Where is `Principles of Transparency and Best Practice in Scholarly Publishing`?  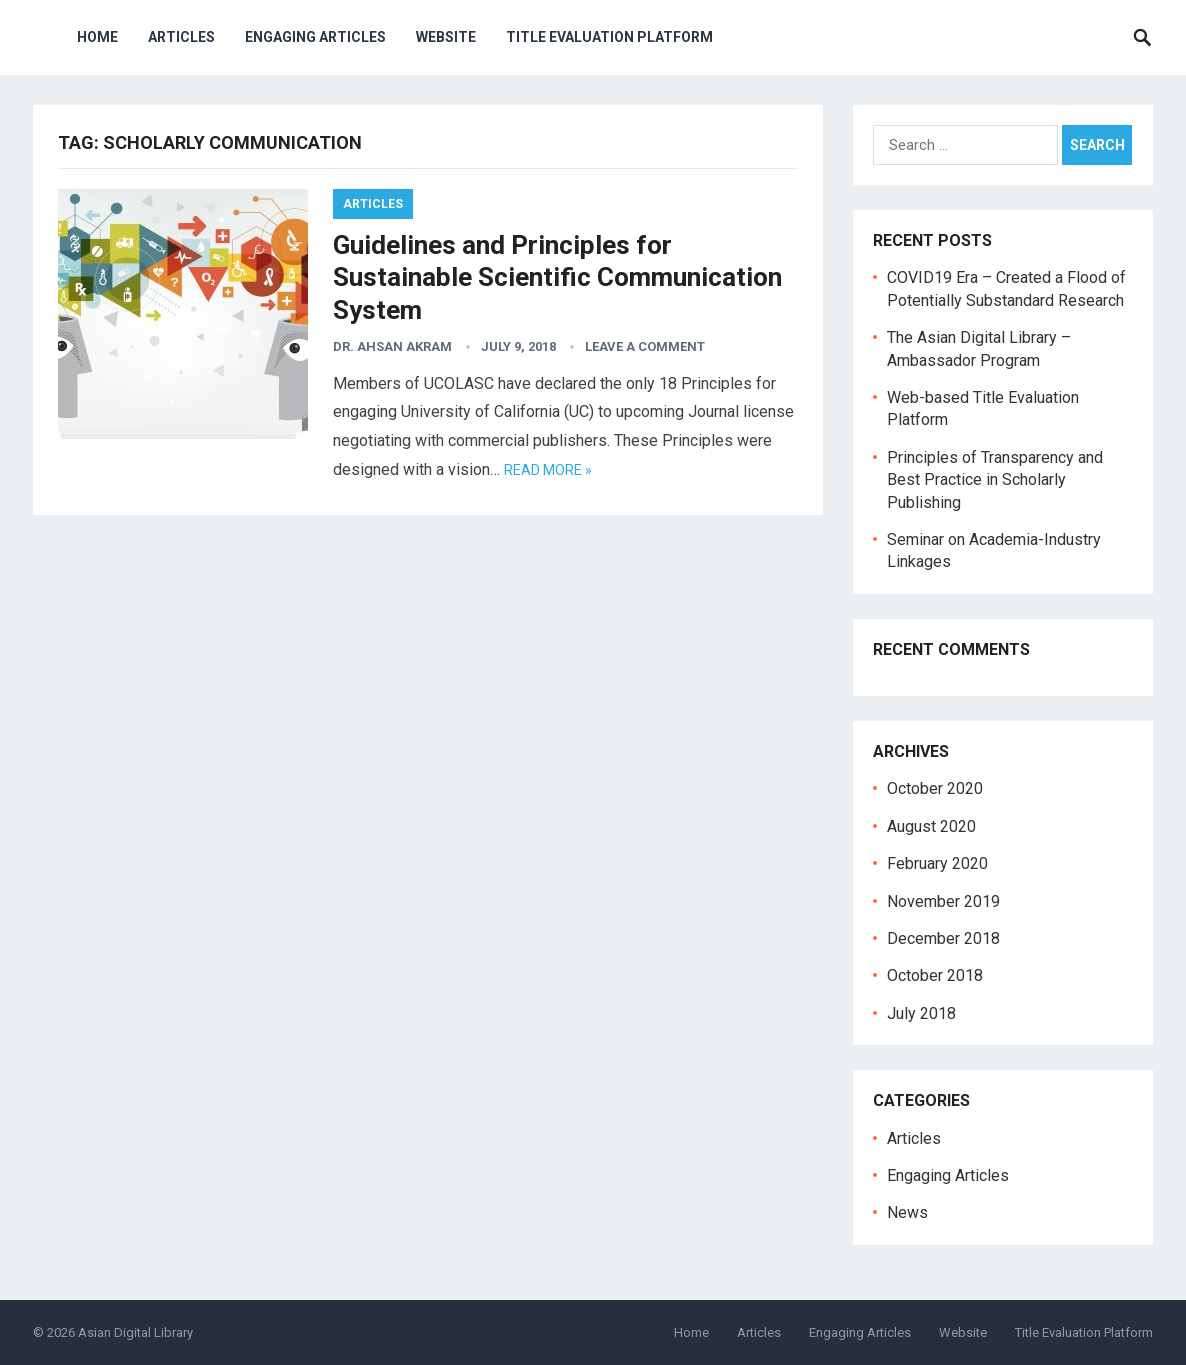 Principles of Transparency and Best Practice in Scholarly Publishing is located at coordinates (995, 480).